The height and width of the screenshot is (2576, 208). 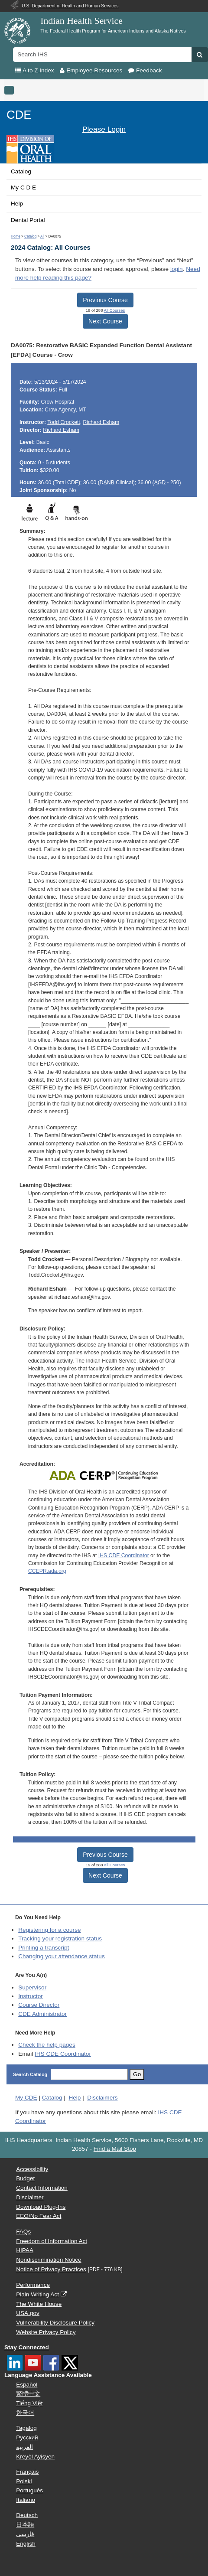 What do you see at coordinates (25, 2413) in the screenshot?
I see `한국어` at bounding box center [25, 2413].